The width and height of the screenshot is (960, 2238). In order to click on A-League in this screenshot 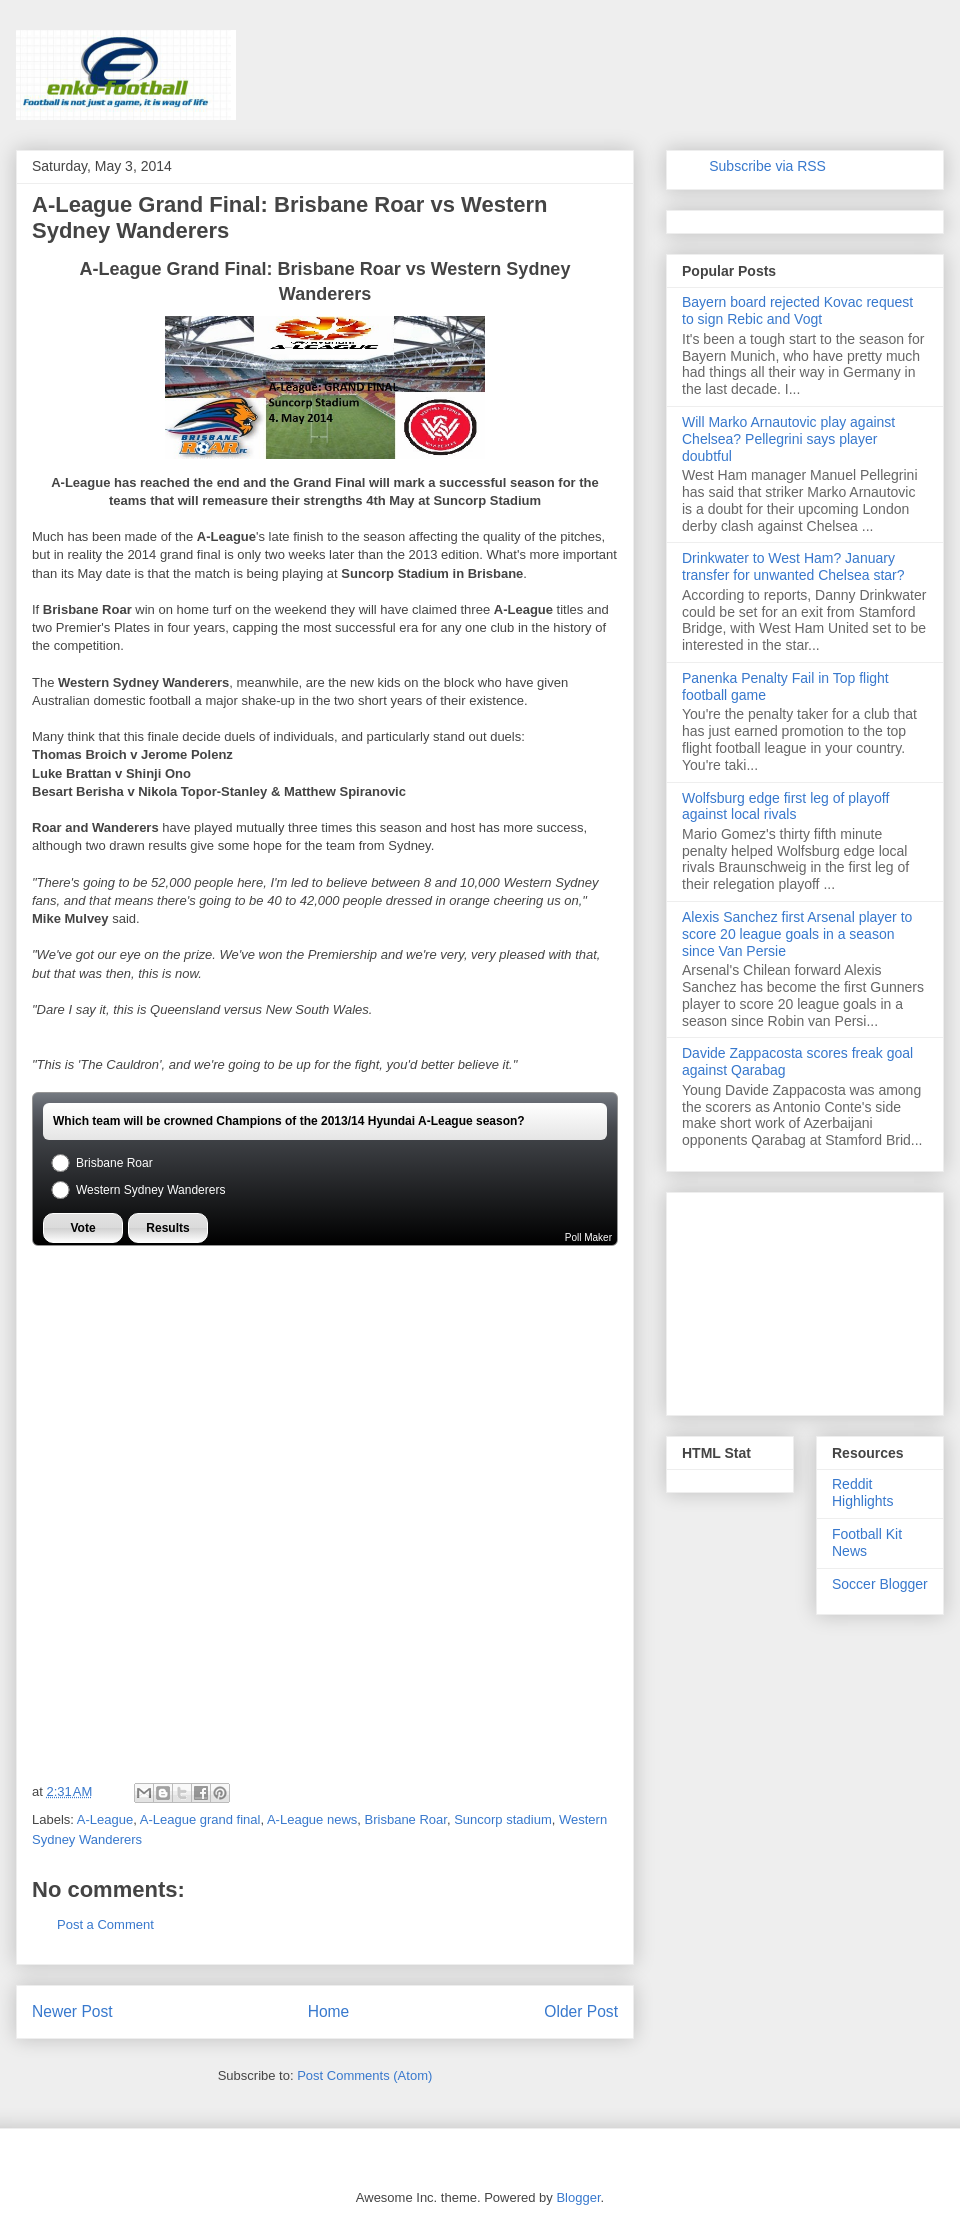, I will do `click(105, 1819)`.